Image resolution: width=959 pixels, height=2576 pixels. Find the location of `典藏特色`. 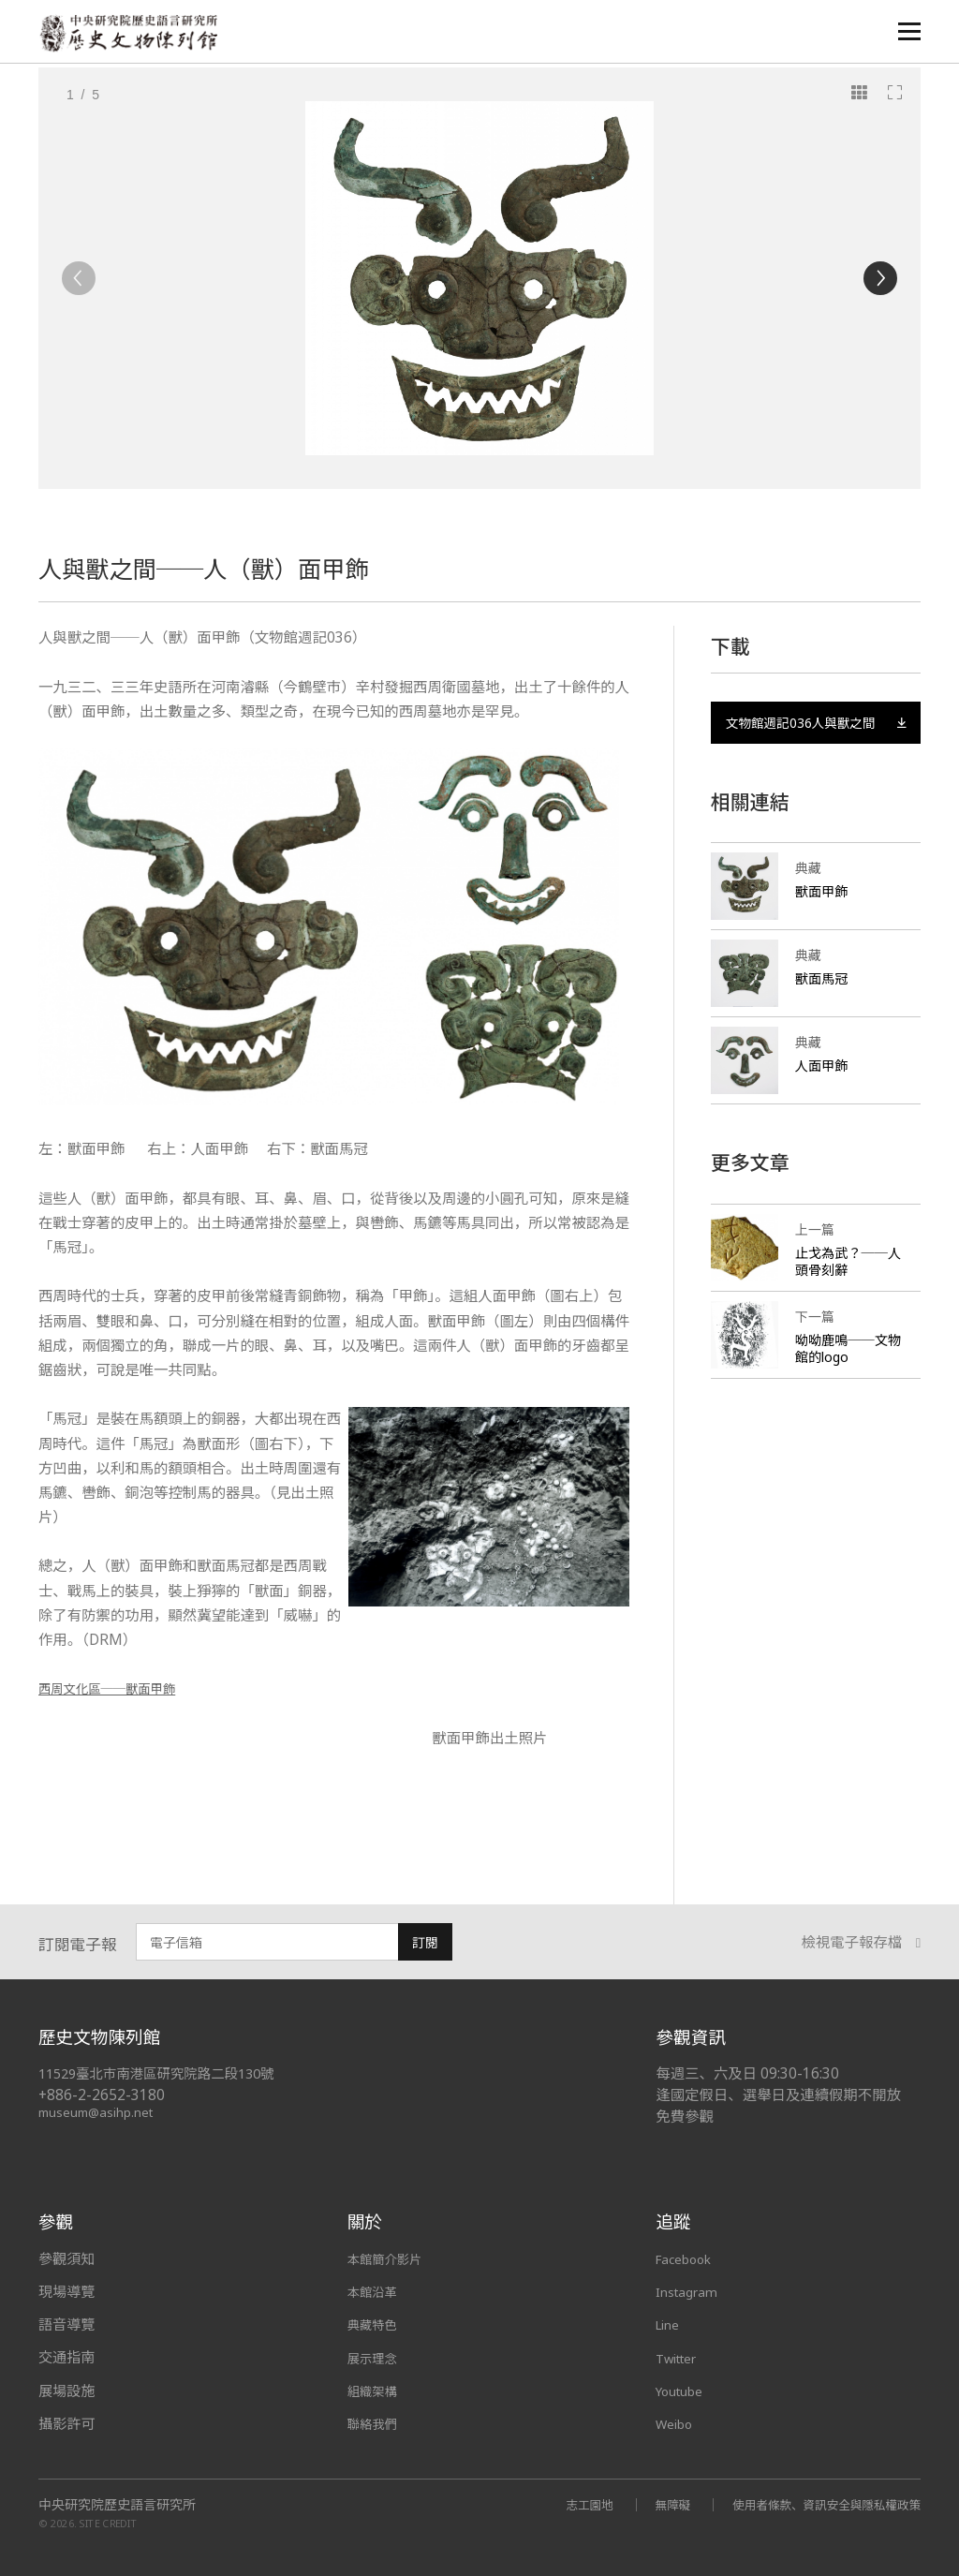

典藏特色 is located at coordinates (375, 2324).